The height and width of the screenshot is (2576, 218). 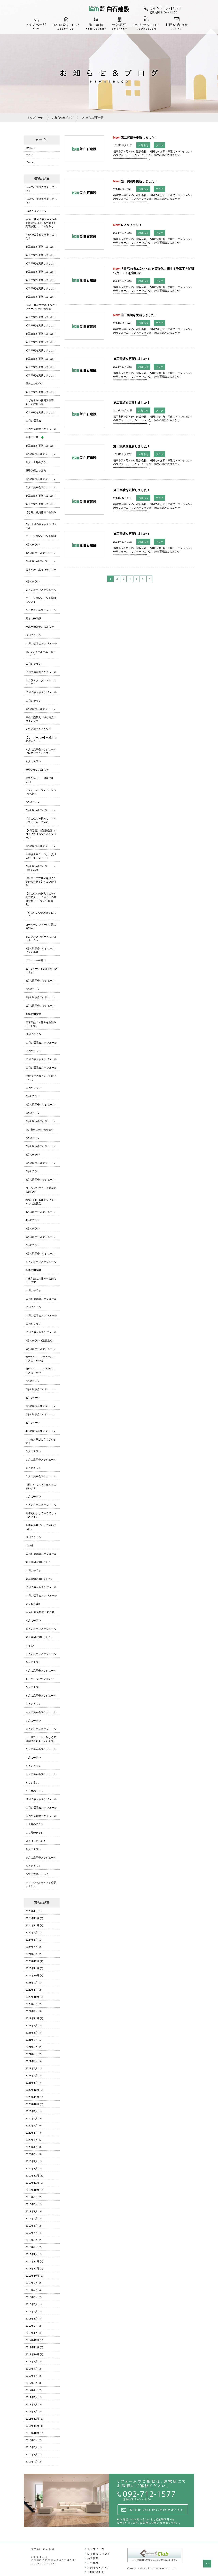 What do you see at coordinates (32, 2454) in the screenshot?
I see `2016年7月` at bounding box center [32, 2454].